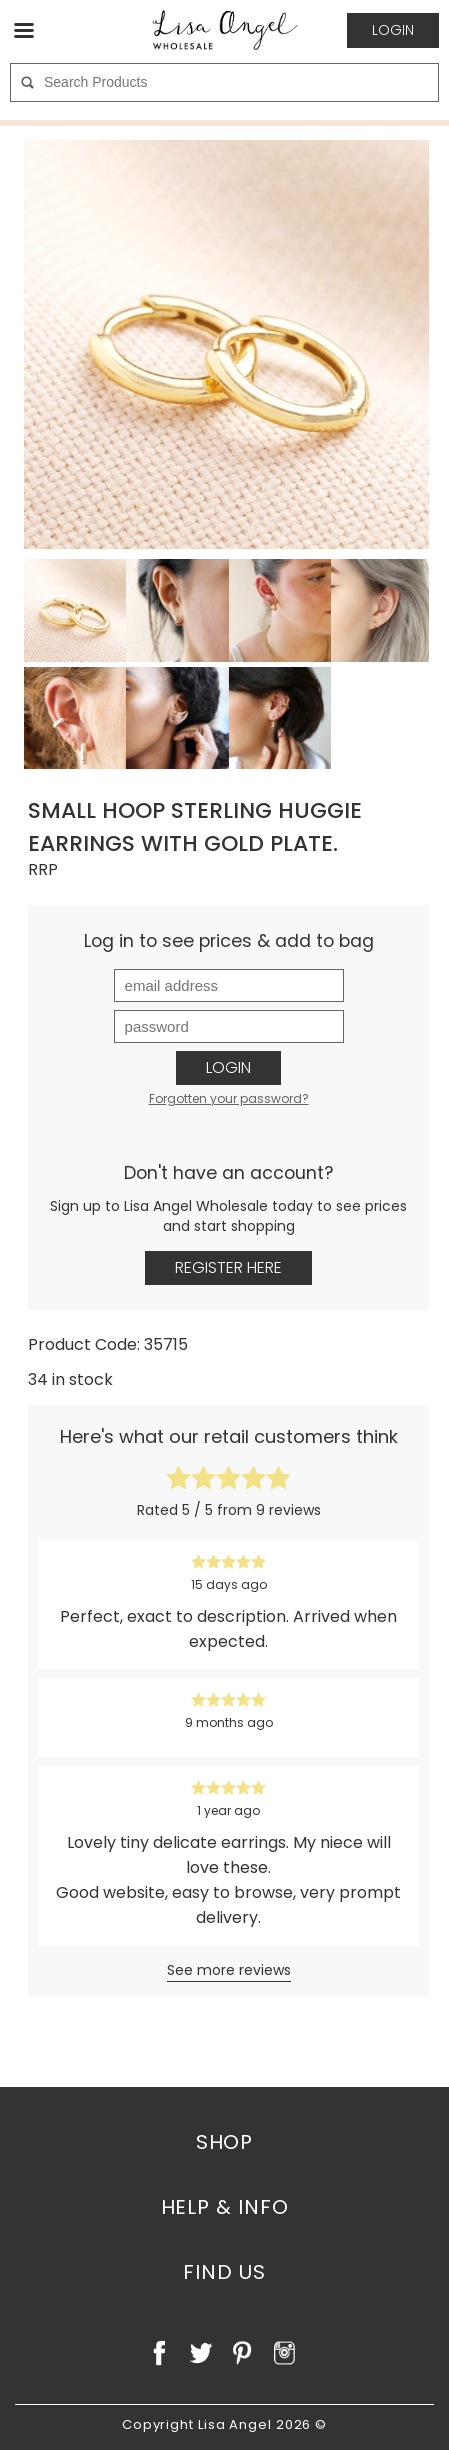  Describe the element at coordinates (228, 1267) in the screenshot. I see `Register Here` at that location.